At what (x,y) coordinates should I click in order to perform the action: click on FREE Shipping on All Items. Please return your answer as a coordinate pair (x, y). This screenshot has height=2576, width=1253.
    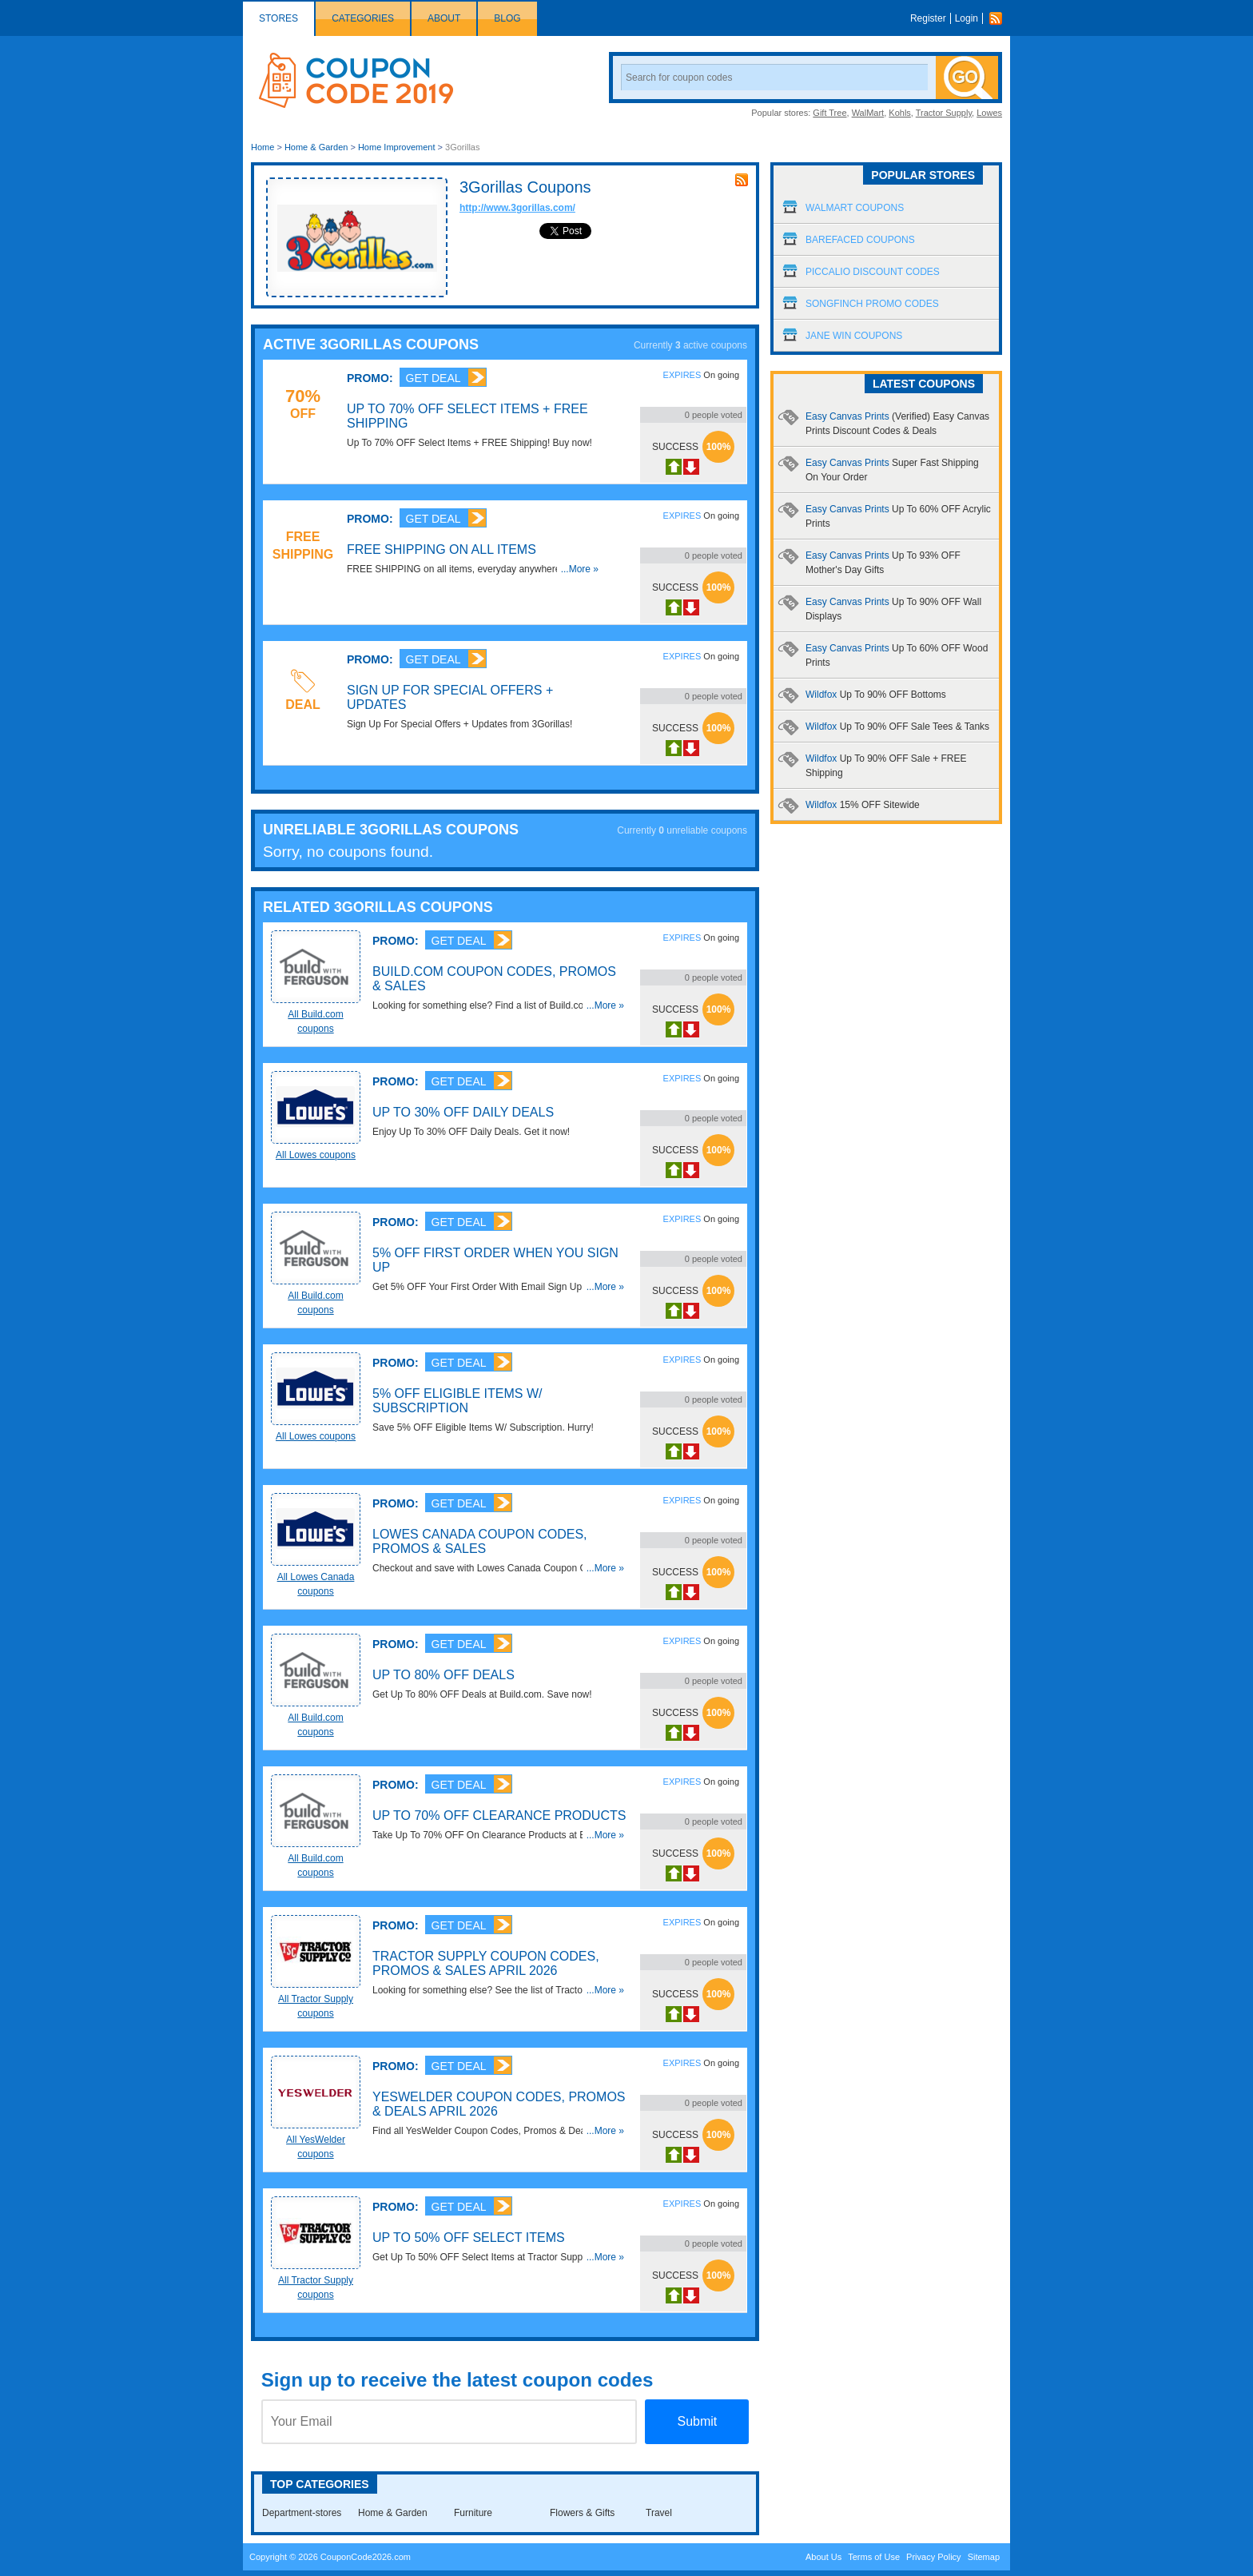
    Looking at the image, I should click on (441, 549).